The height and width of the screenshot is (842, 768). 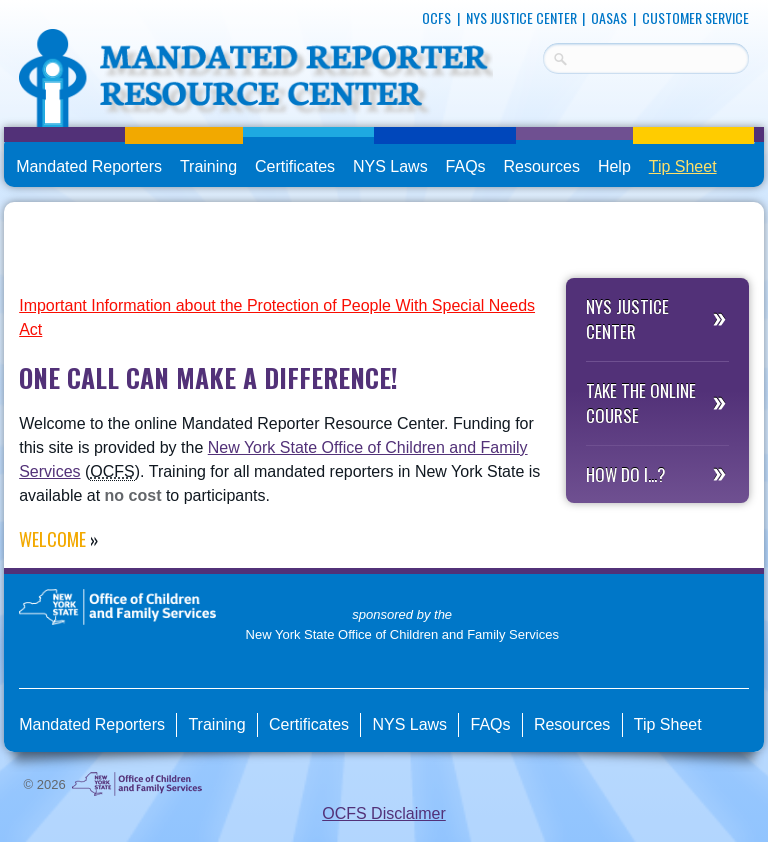 What do you see at coordinates (390, 166) in the screenshot?
I see `NYS Laws` at bounding box center [390, 166].